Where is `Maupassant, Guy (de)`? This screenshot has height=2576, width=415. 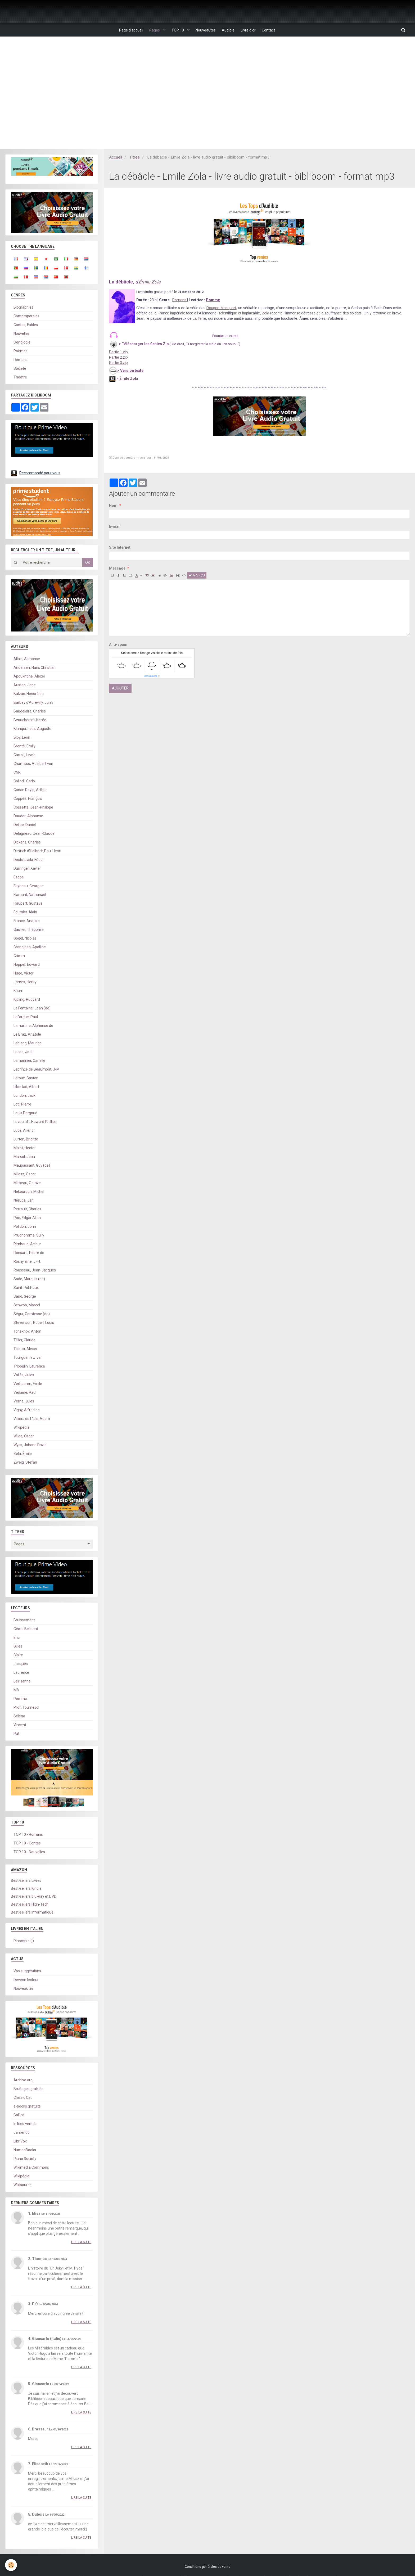 Maupassant, Guy (de) is located at coordinates (31, 1165).